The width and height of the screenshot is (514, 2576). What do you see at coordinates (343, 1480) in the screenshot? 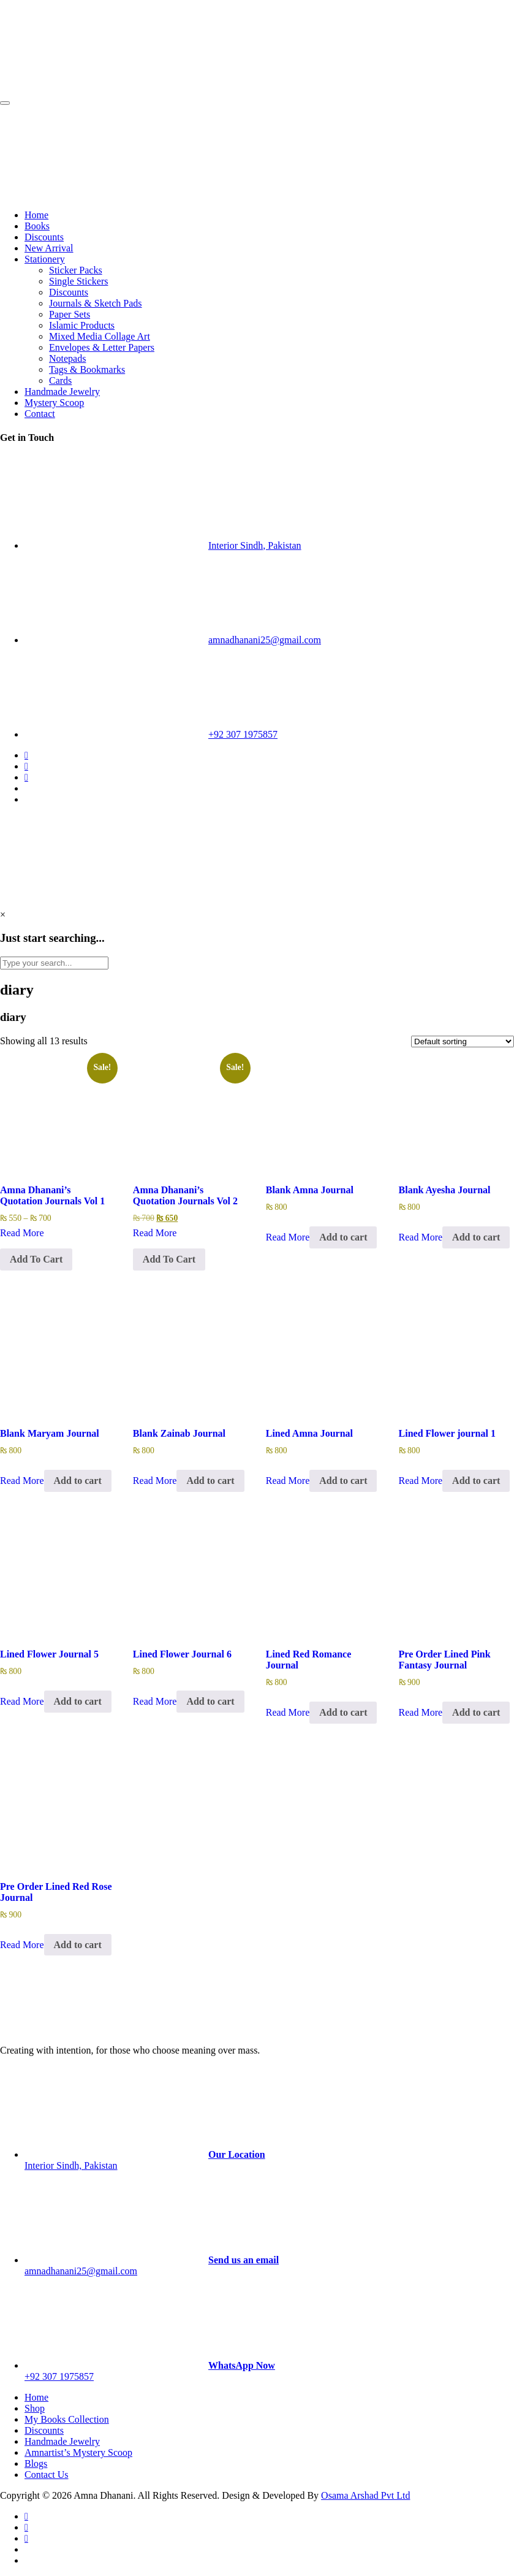
I see `Add to cart [Add to cart: “Lined Amna Journal”]` at bounding box center [343, 1480].